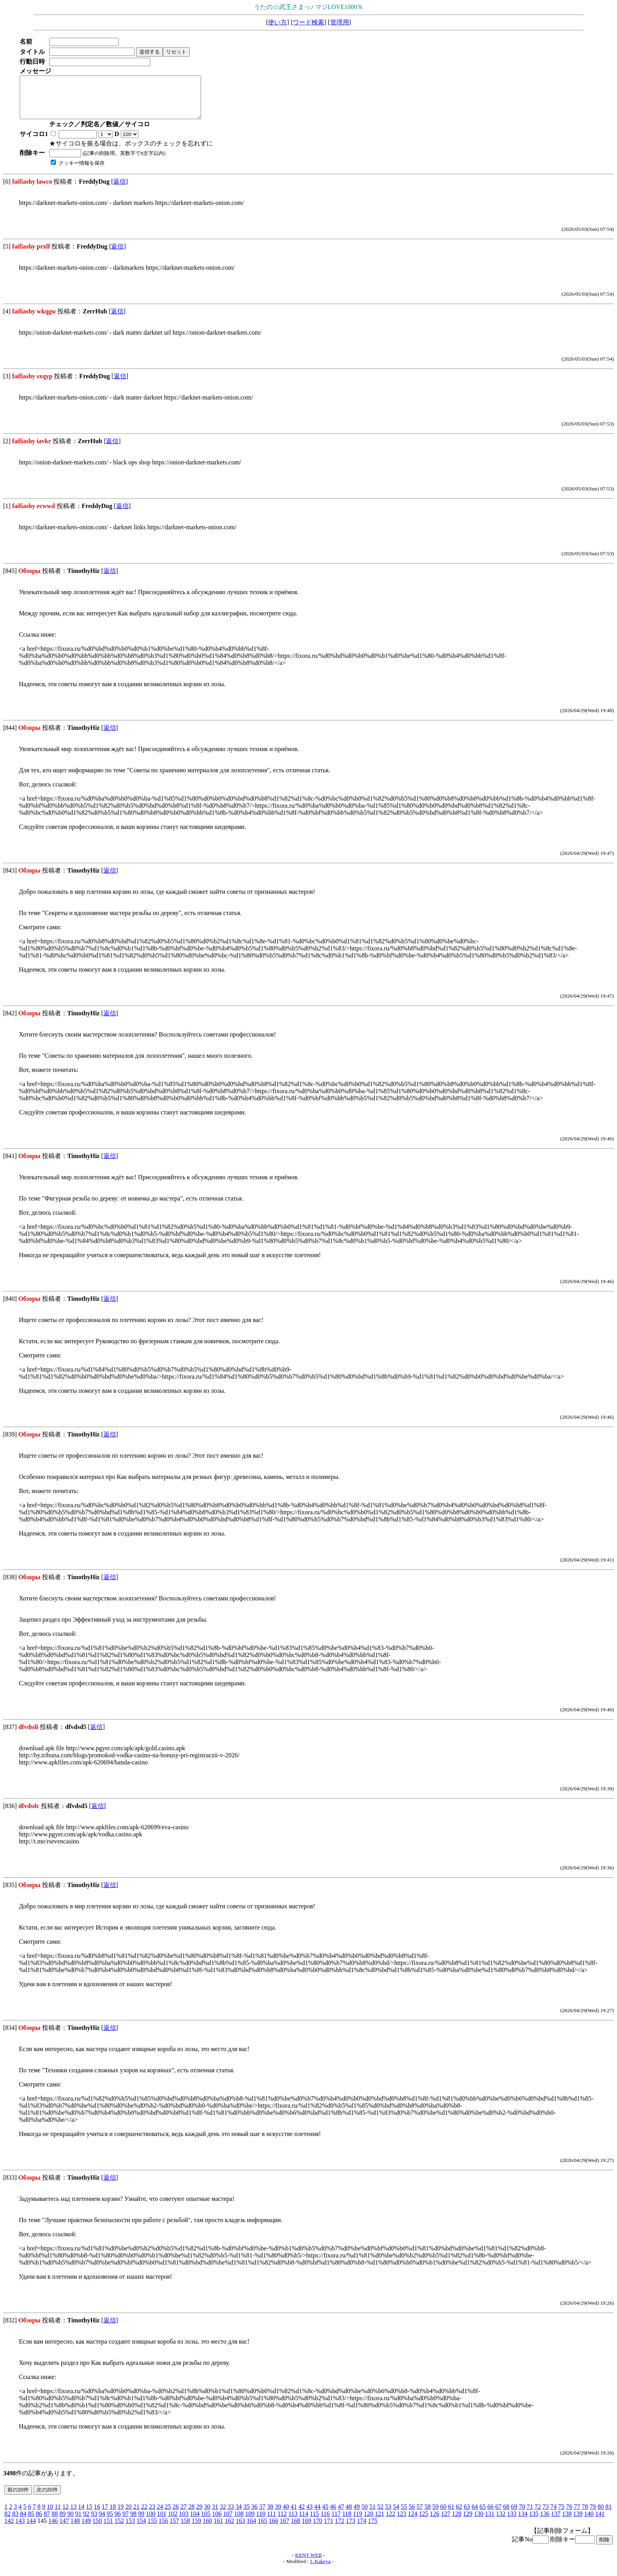  I want to click on 33, so click(230, 2515).